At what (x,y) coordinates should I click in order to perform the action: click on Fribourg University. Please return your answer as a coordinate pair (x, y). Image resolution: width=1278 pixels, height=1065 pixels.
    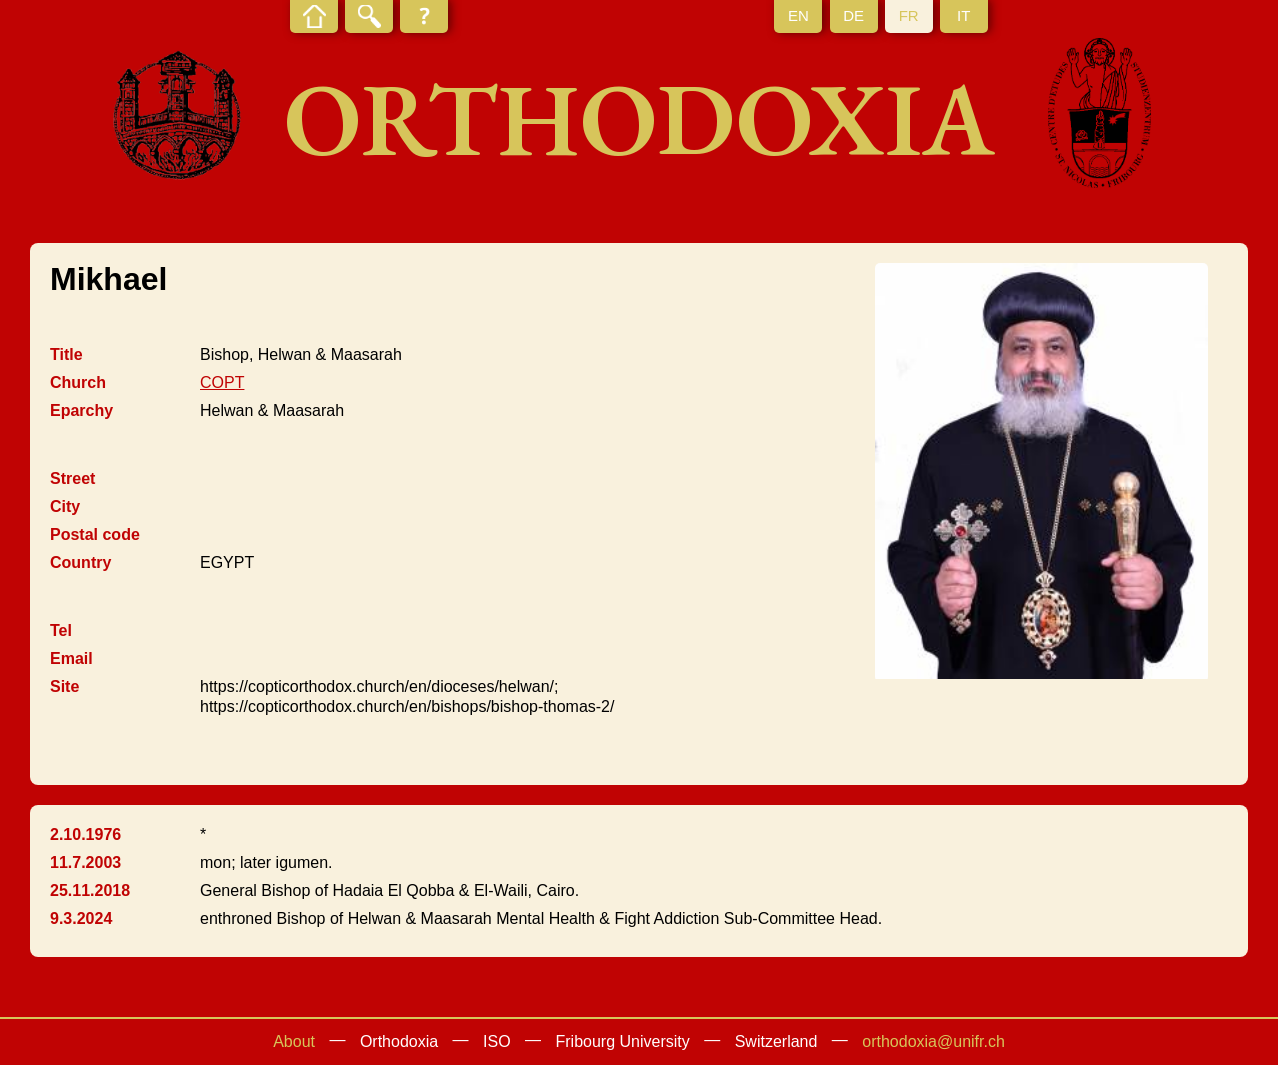
    Looking at the image, I should click on (623, 1041).